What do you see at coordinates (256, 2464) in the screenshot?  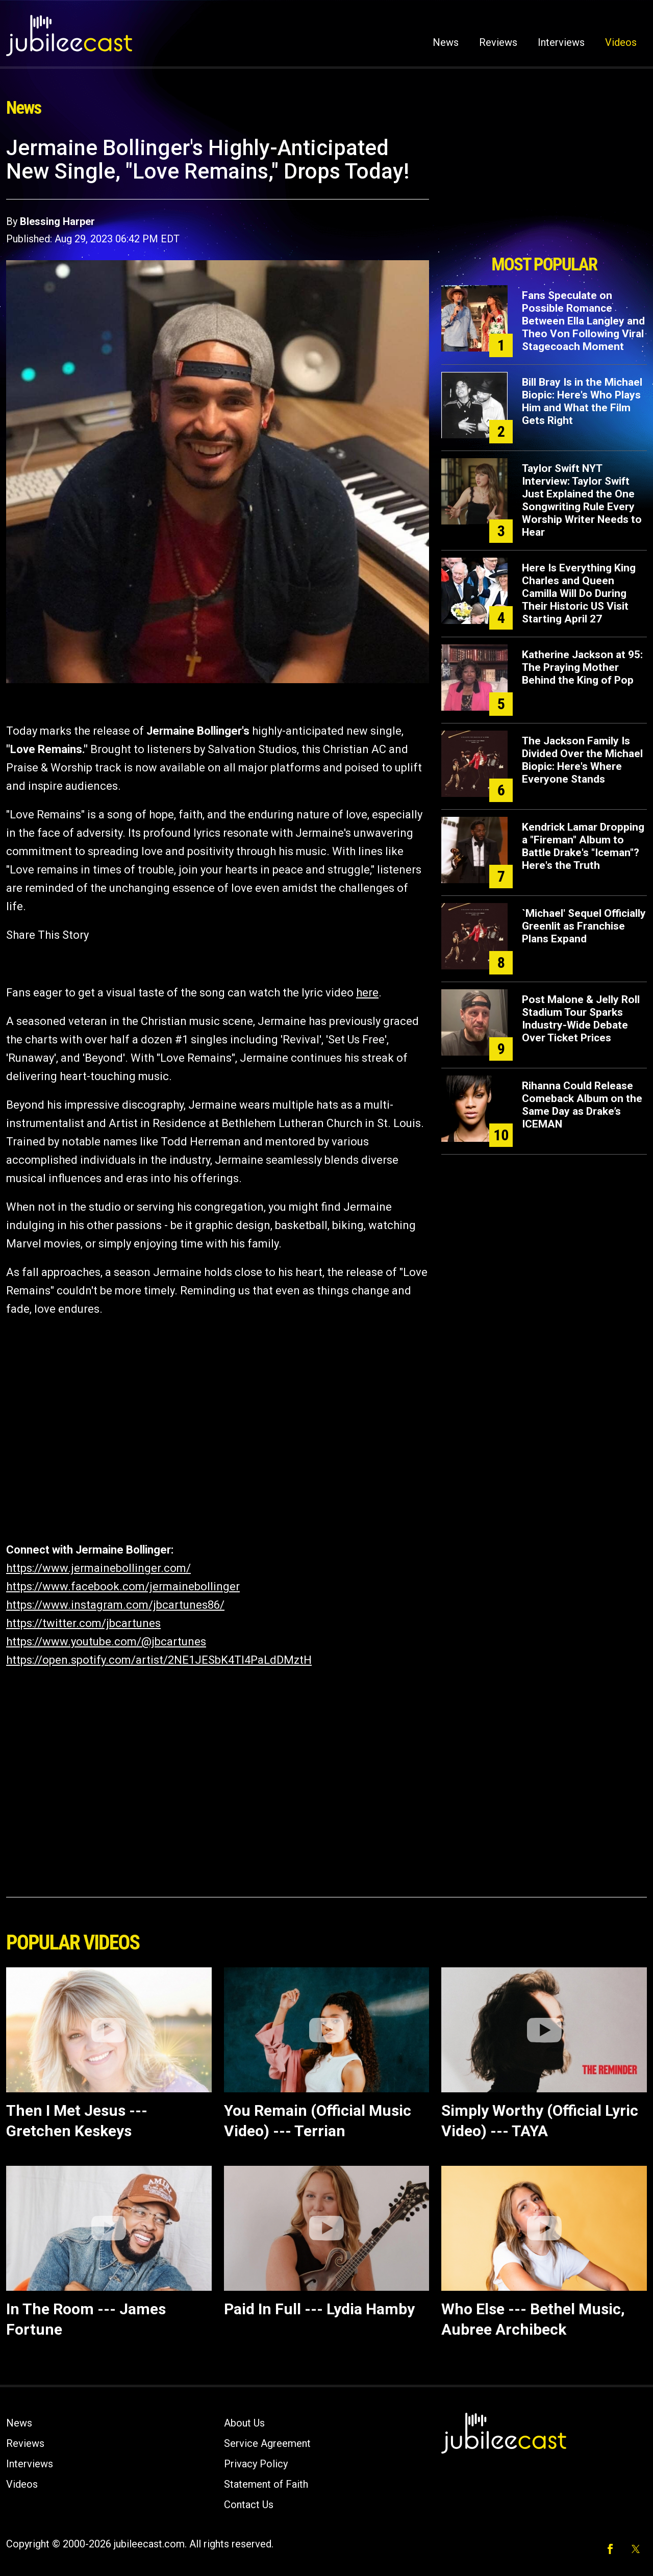 I see `Privacy Policy` at bounding box center [256, 2464].